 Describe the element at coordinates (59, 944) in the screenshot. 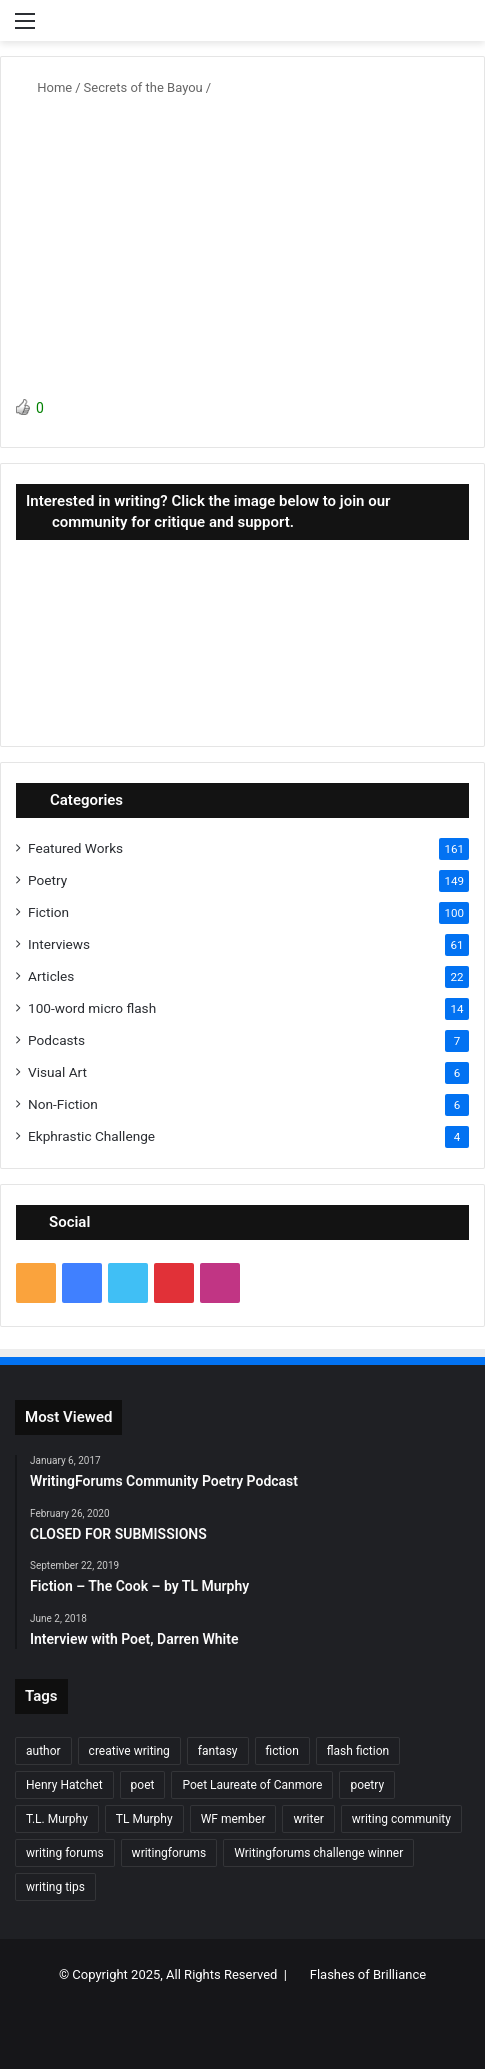

I see `Interviews` at that location.